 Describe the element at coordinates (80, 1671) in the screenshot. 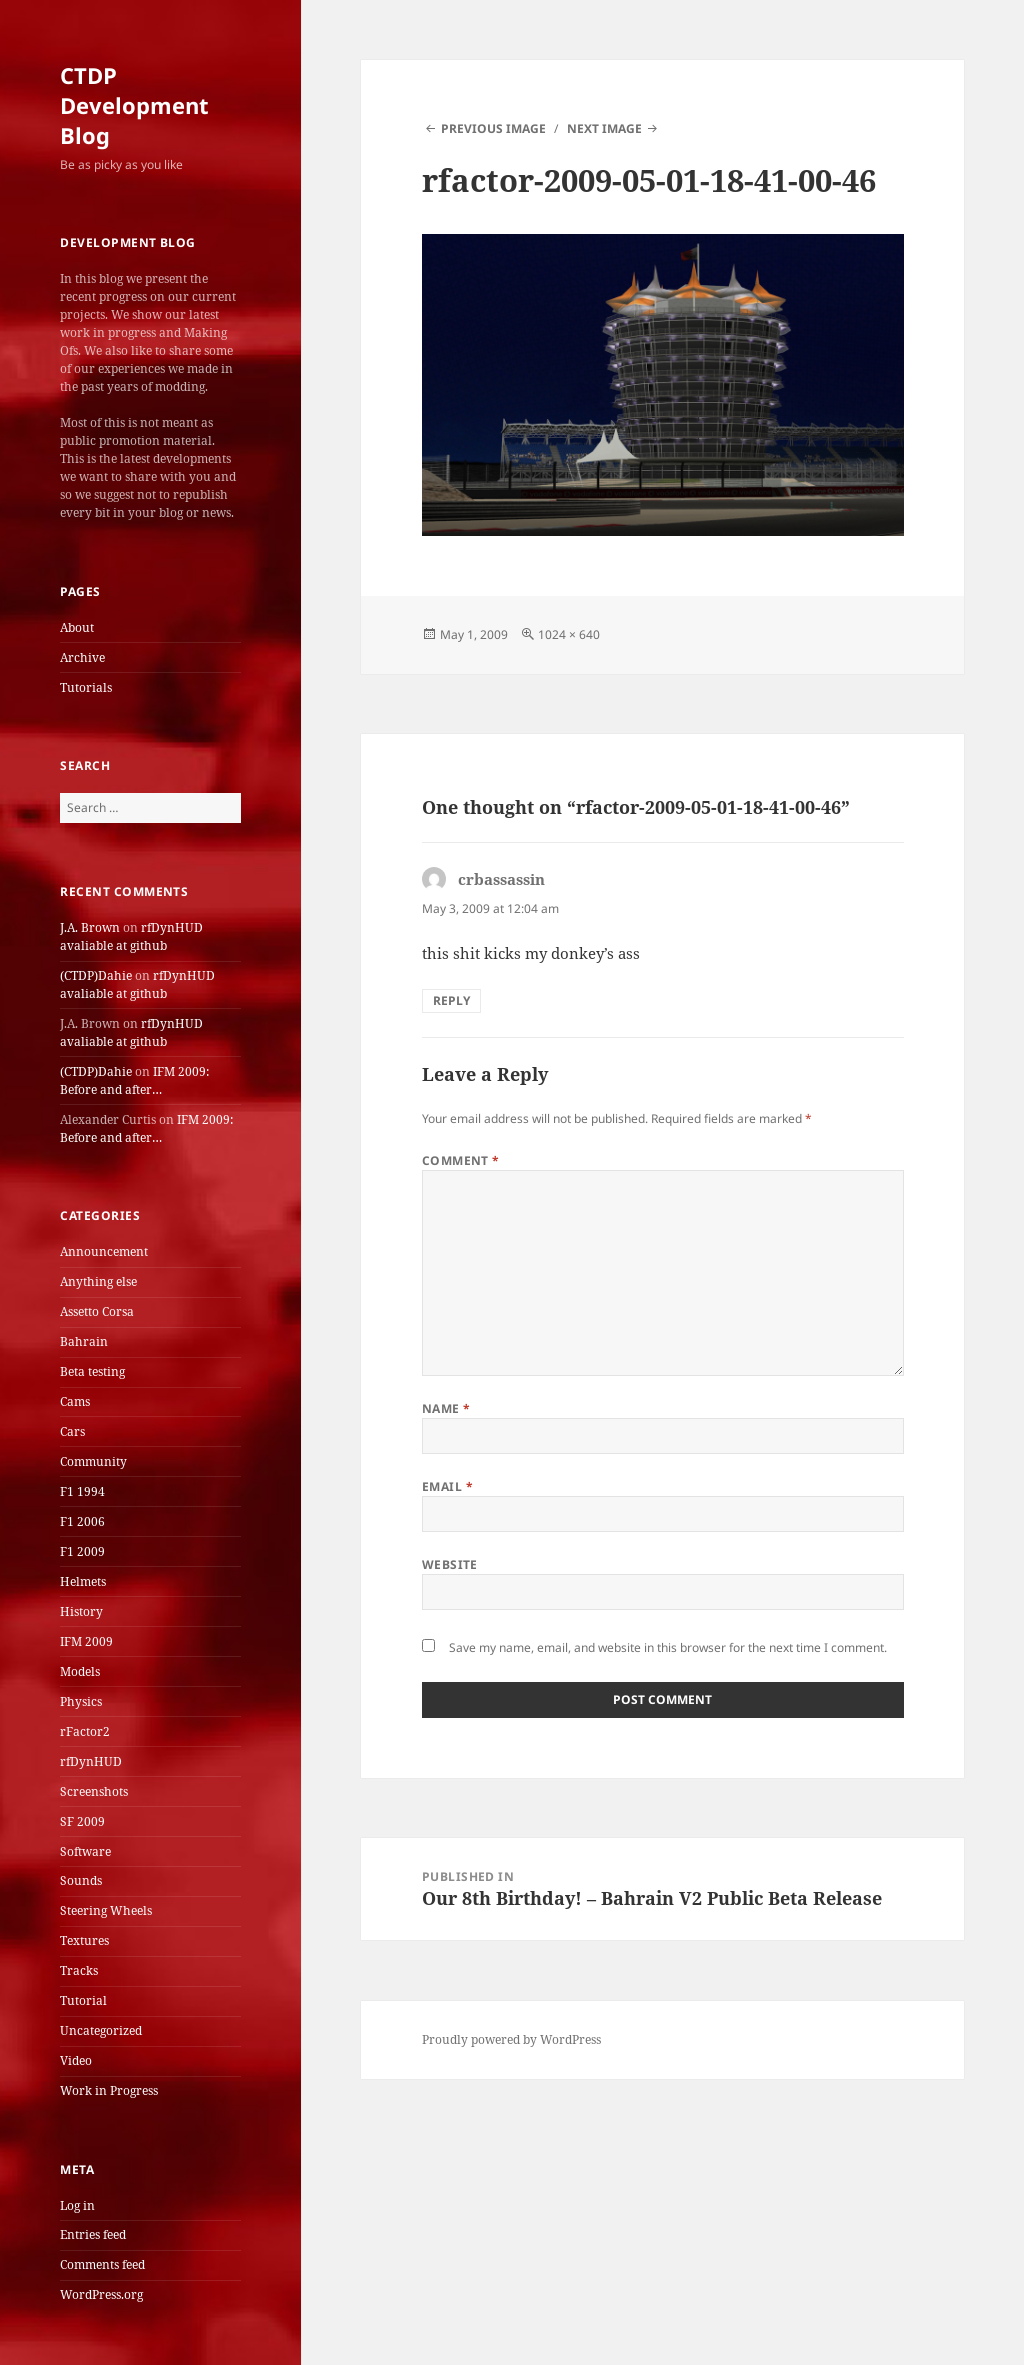

I see `Models` at that location.